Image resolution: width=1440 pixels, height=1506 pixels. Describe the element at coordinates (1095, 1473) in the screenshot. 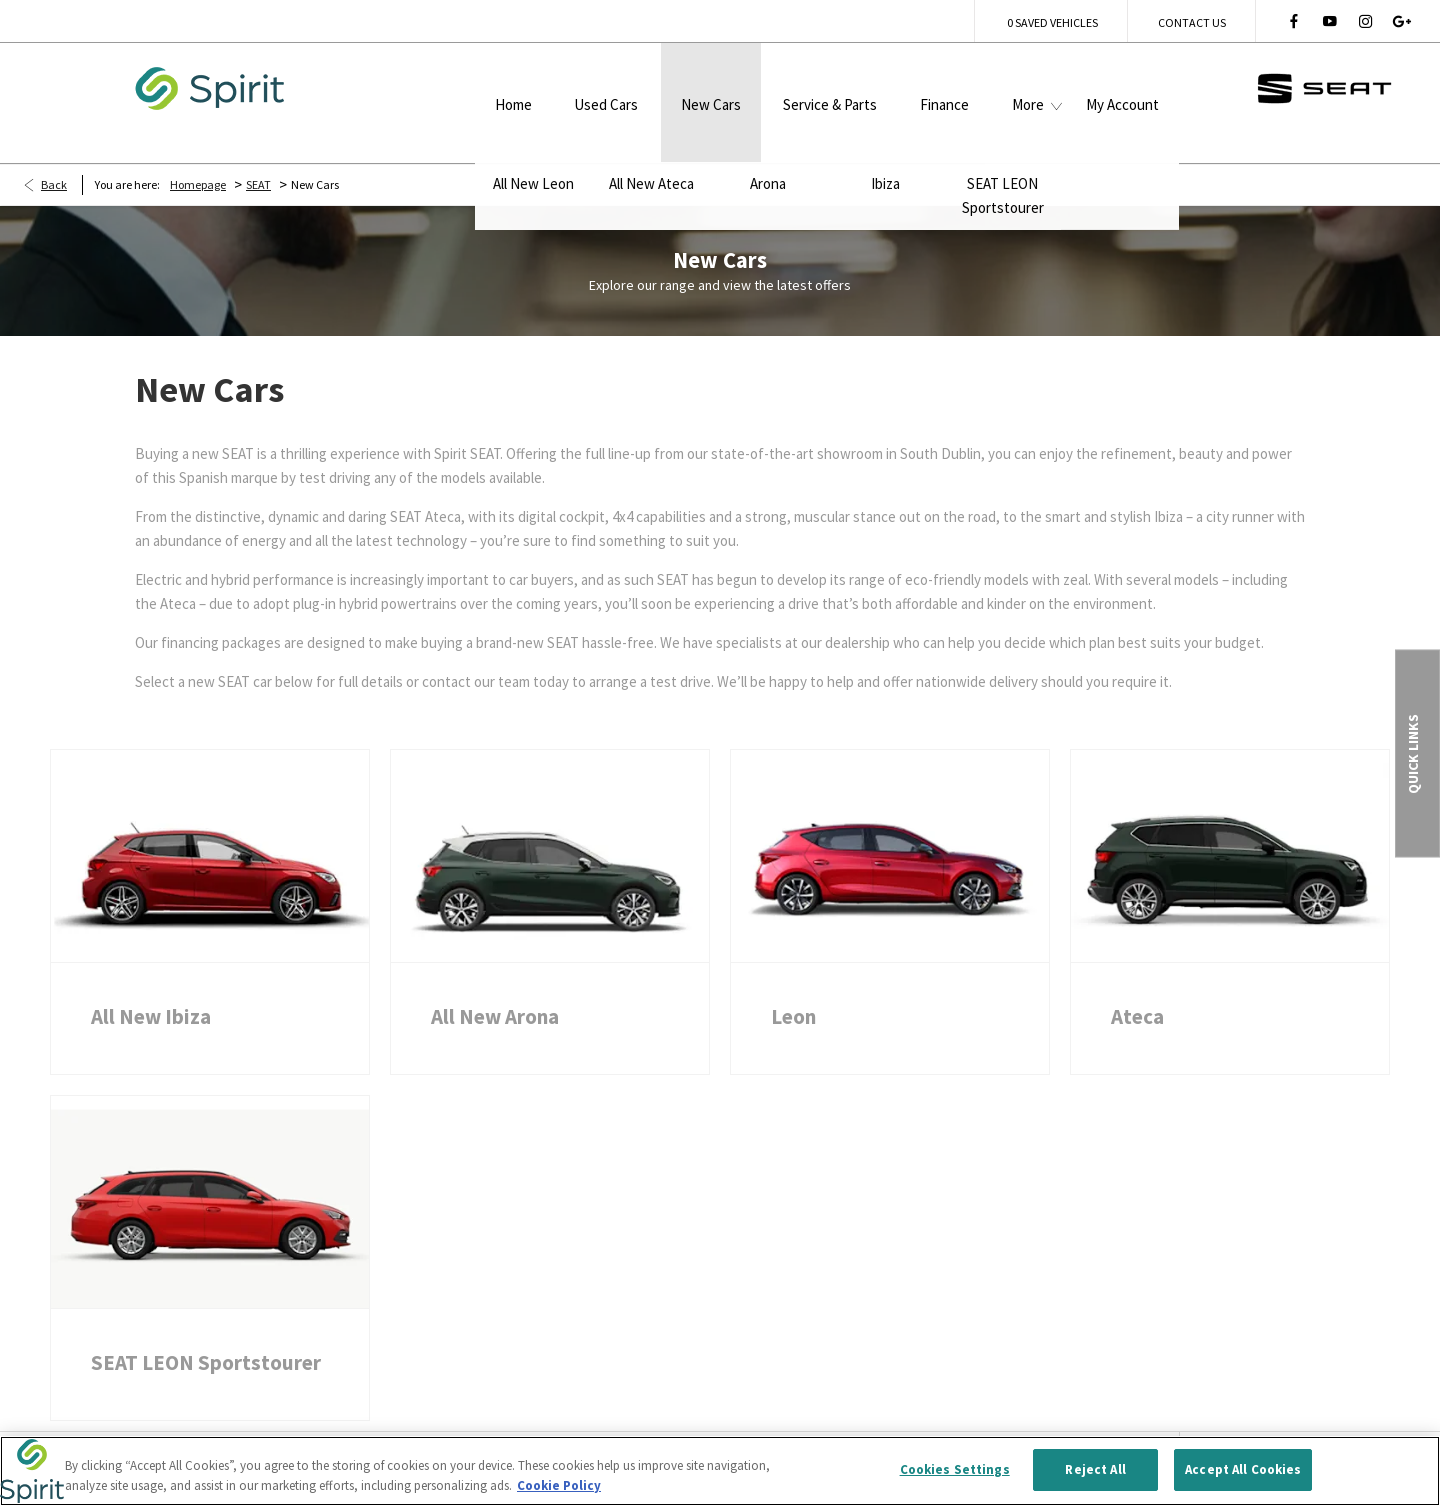

I see `Reject All` at that location.